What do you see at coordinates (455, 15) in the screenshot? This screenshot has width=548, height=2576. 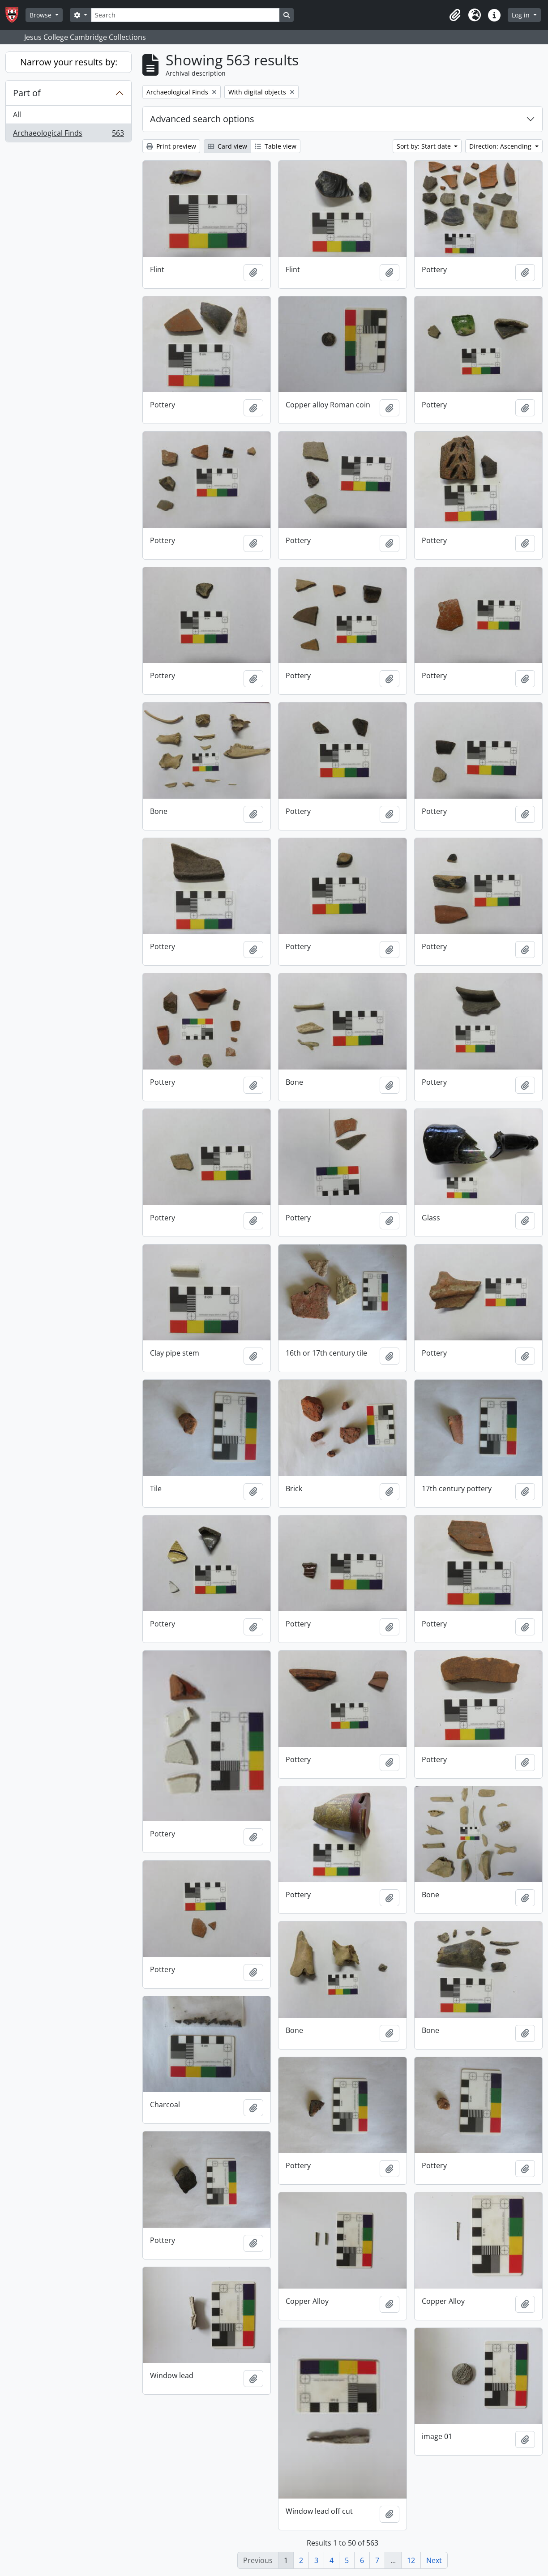 I see `[button]` at bounding box center [455, 15].